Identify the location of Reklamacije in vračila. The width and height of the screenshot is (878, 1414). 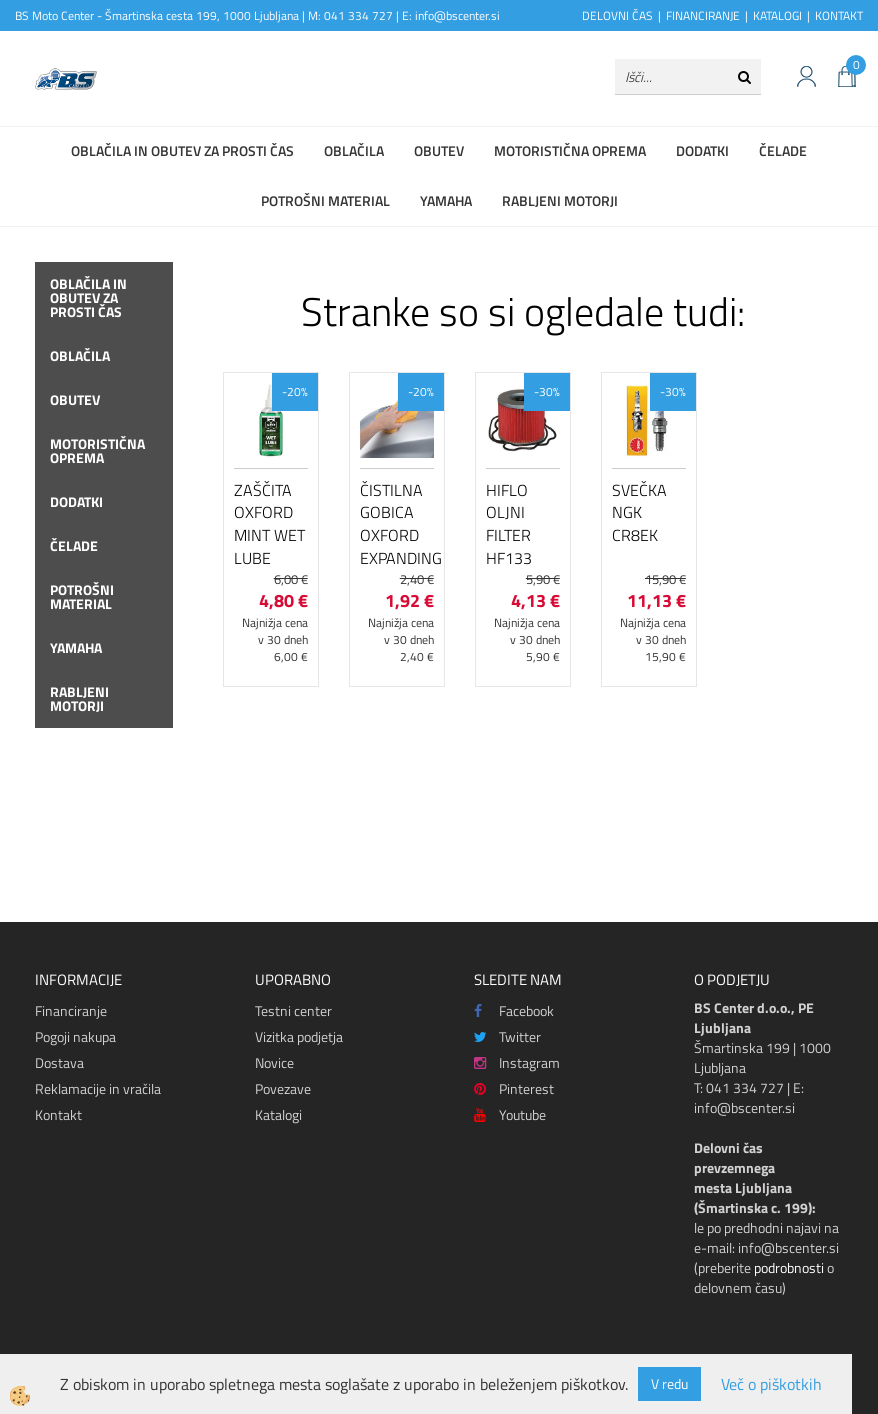
(98, 1088).